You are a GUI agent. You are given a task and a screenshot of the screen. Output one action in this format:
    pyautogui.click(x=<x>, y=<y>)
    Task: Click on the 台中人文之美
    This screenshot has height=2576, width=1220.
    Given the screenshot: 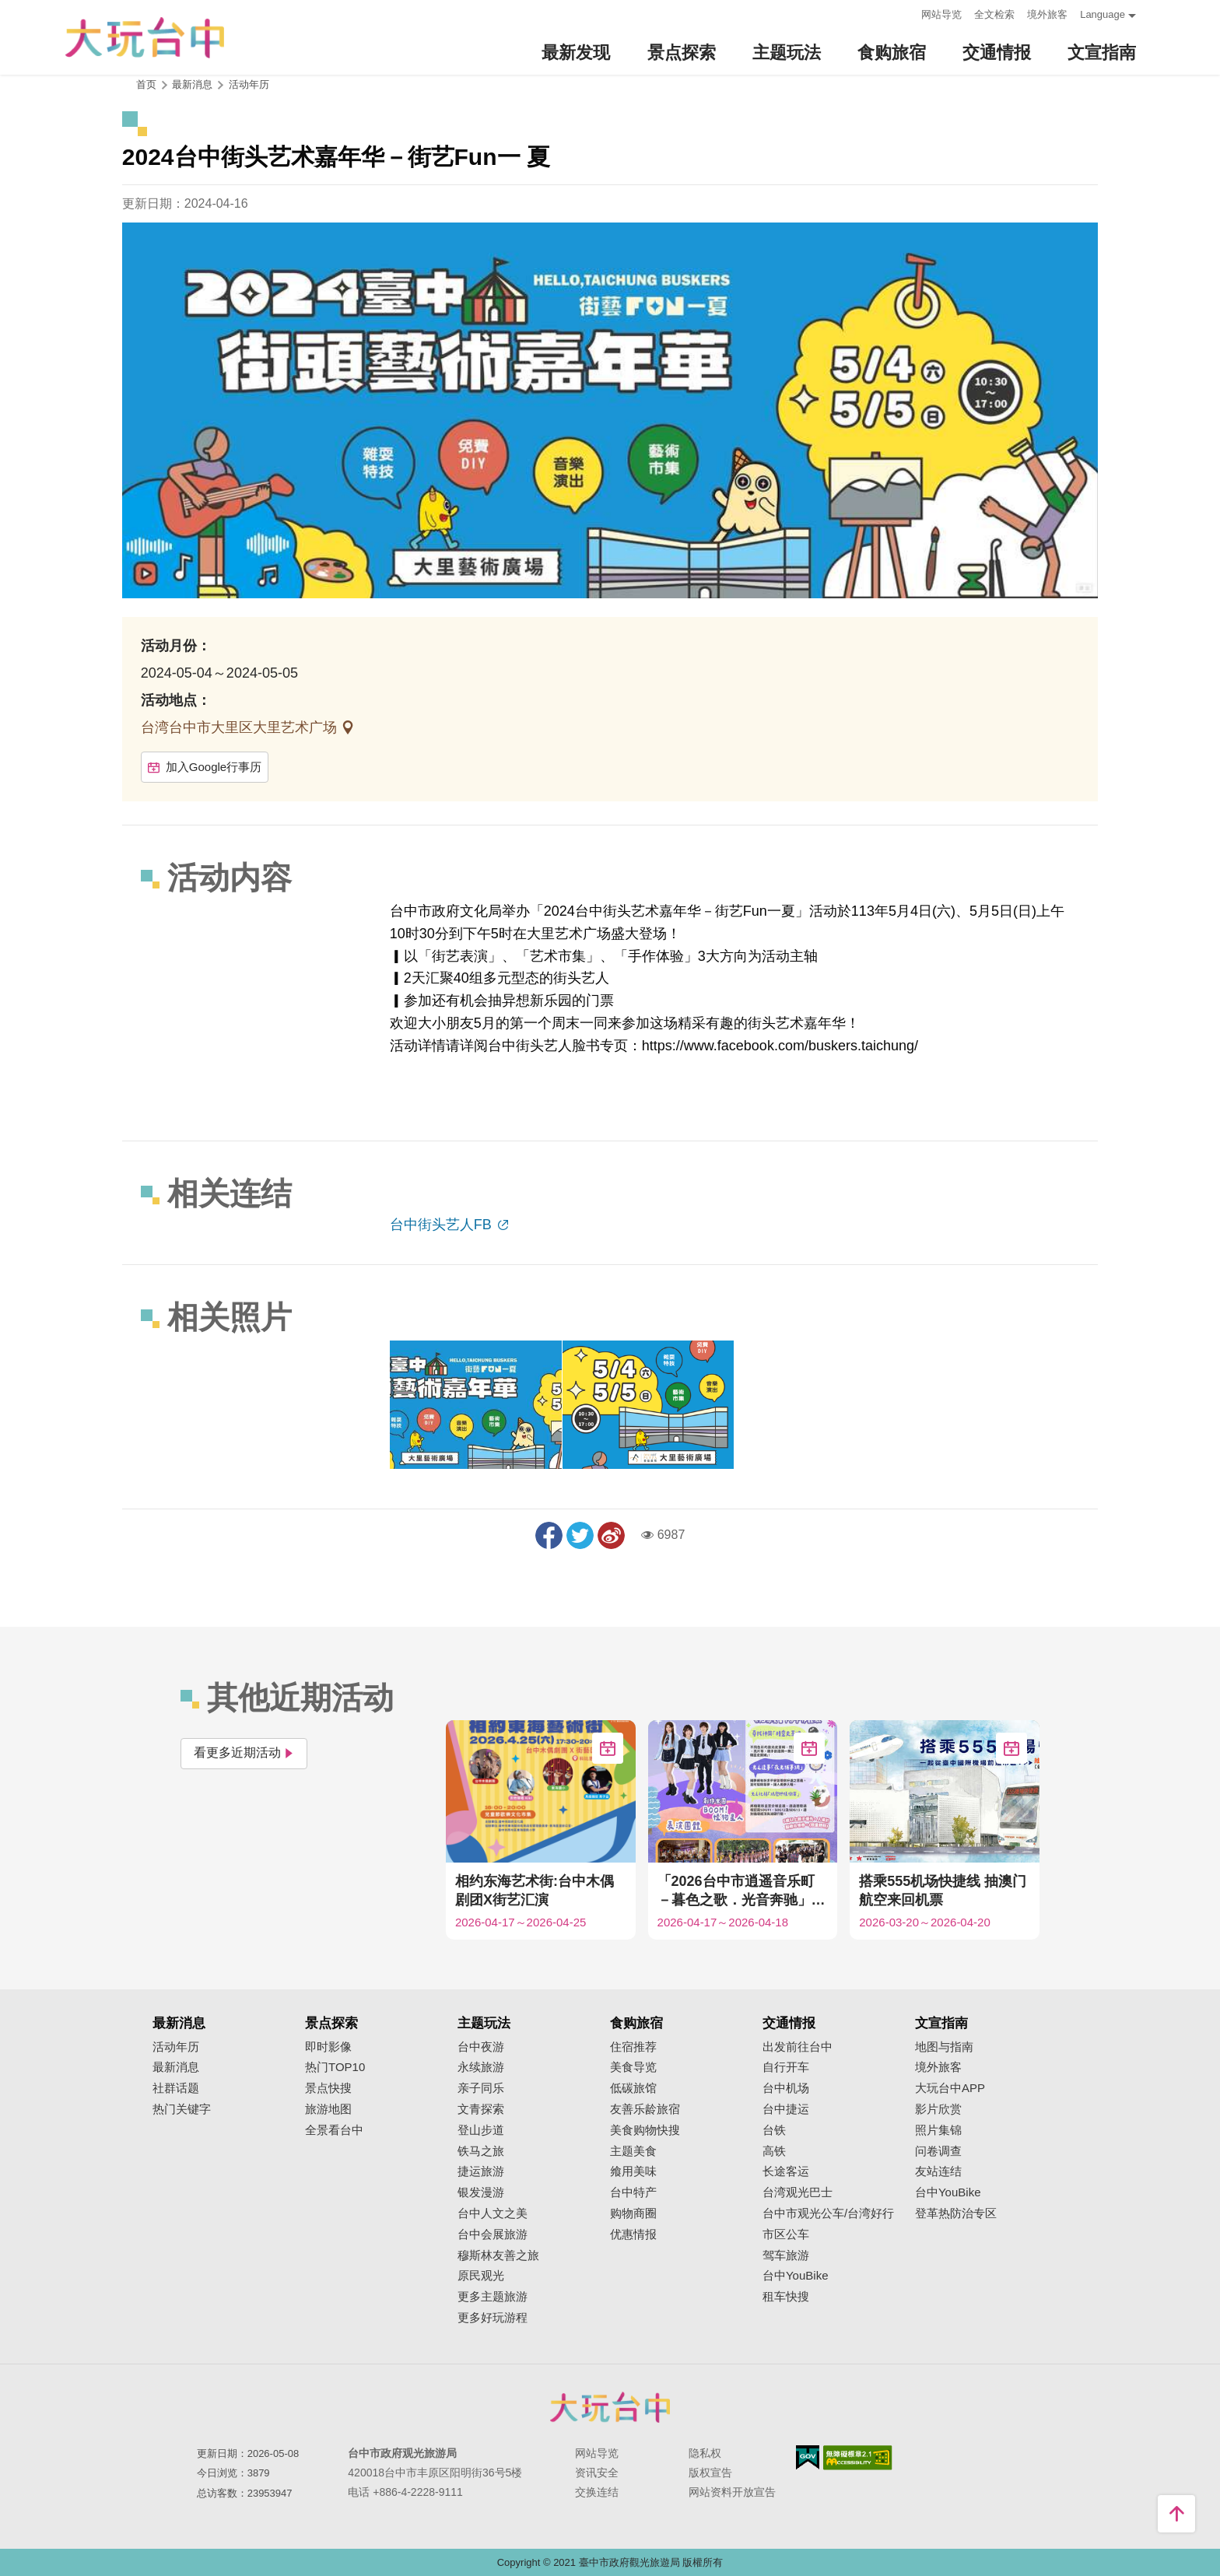 What is the action you would take?
    pyautogui.click(x=492, y=2213)
    